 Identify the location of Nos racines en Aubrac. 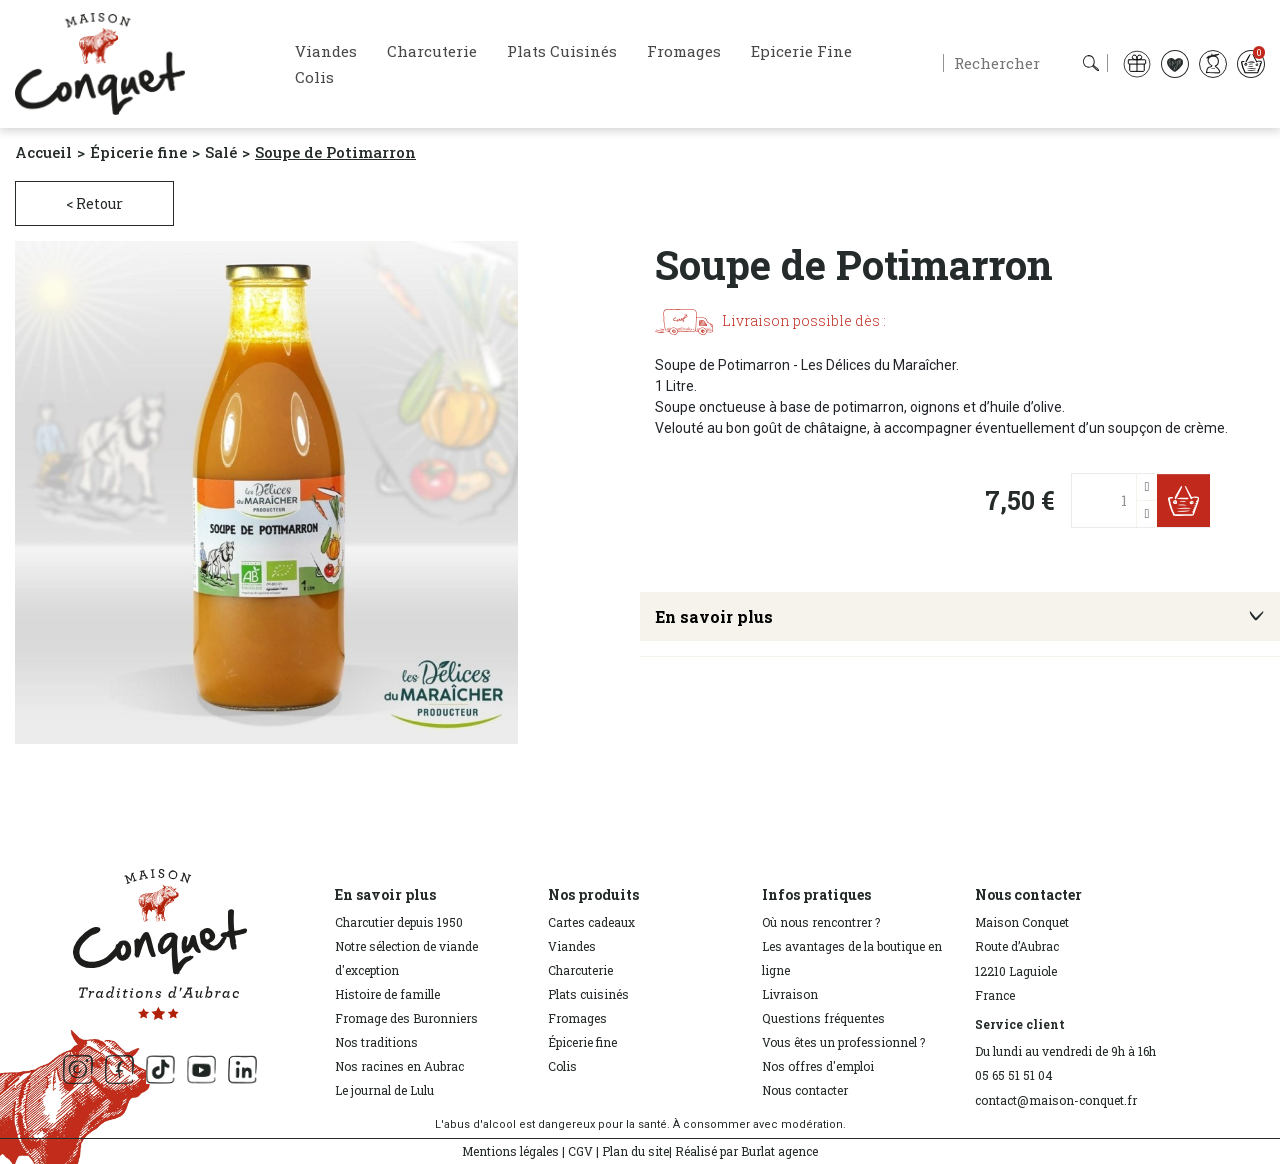
(399, 1066).